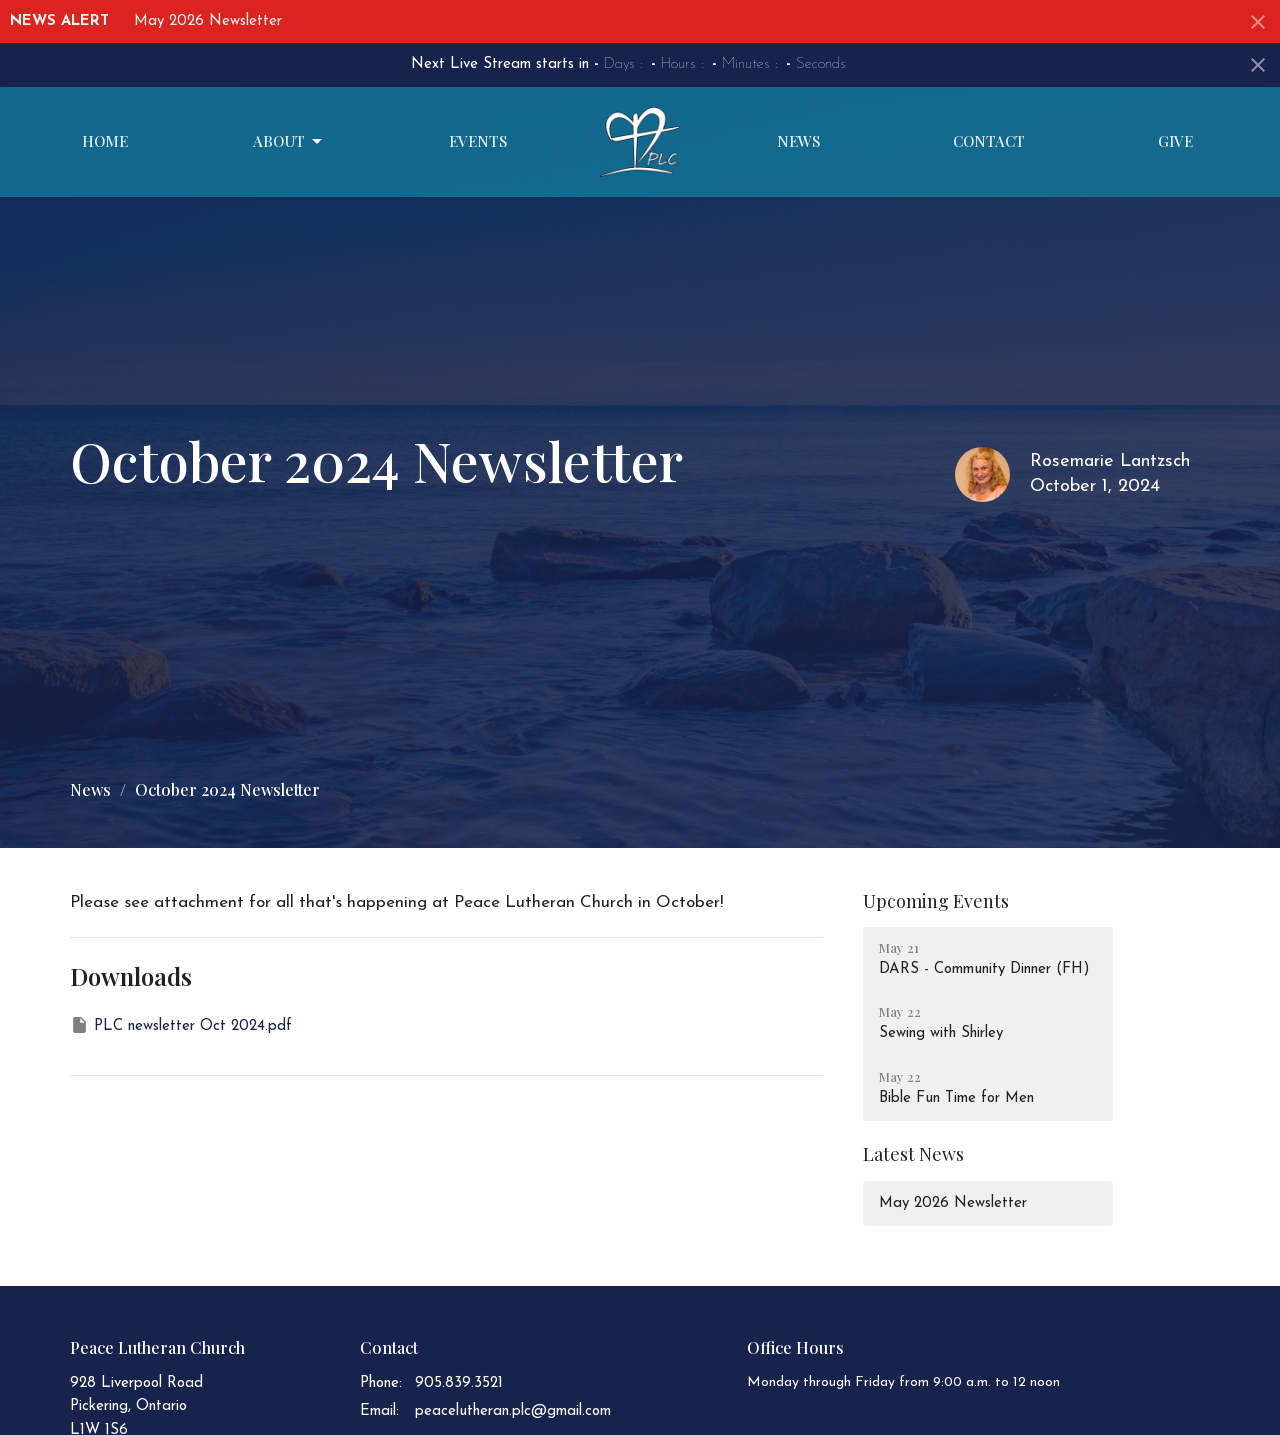  I want to click on Home, so click(105, 141).